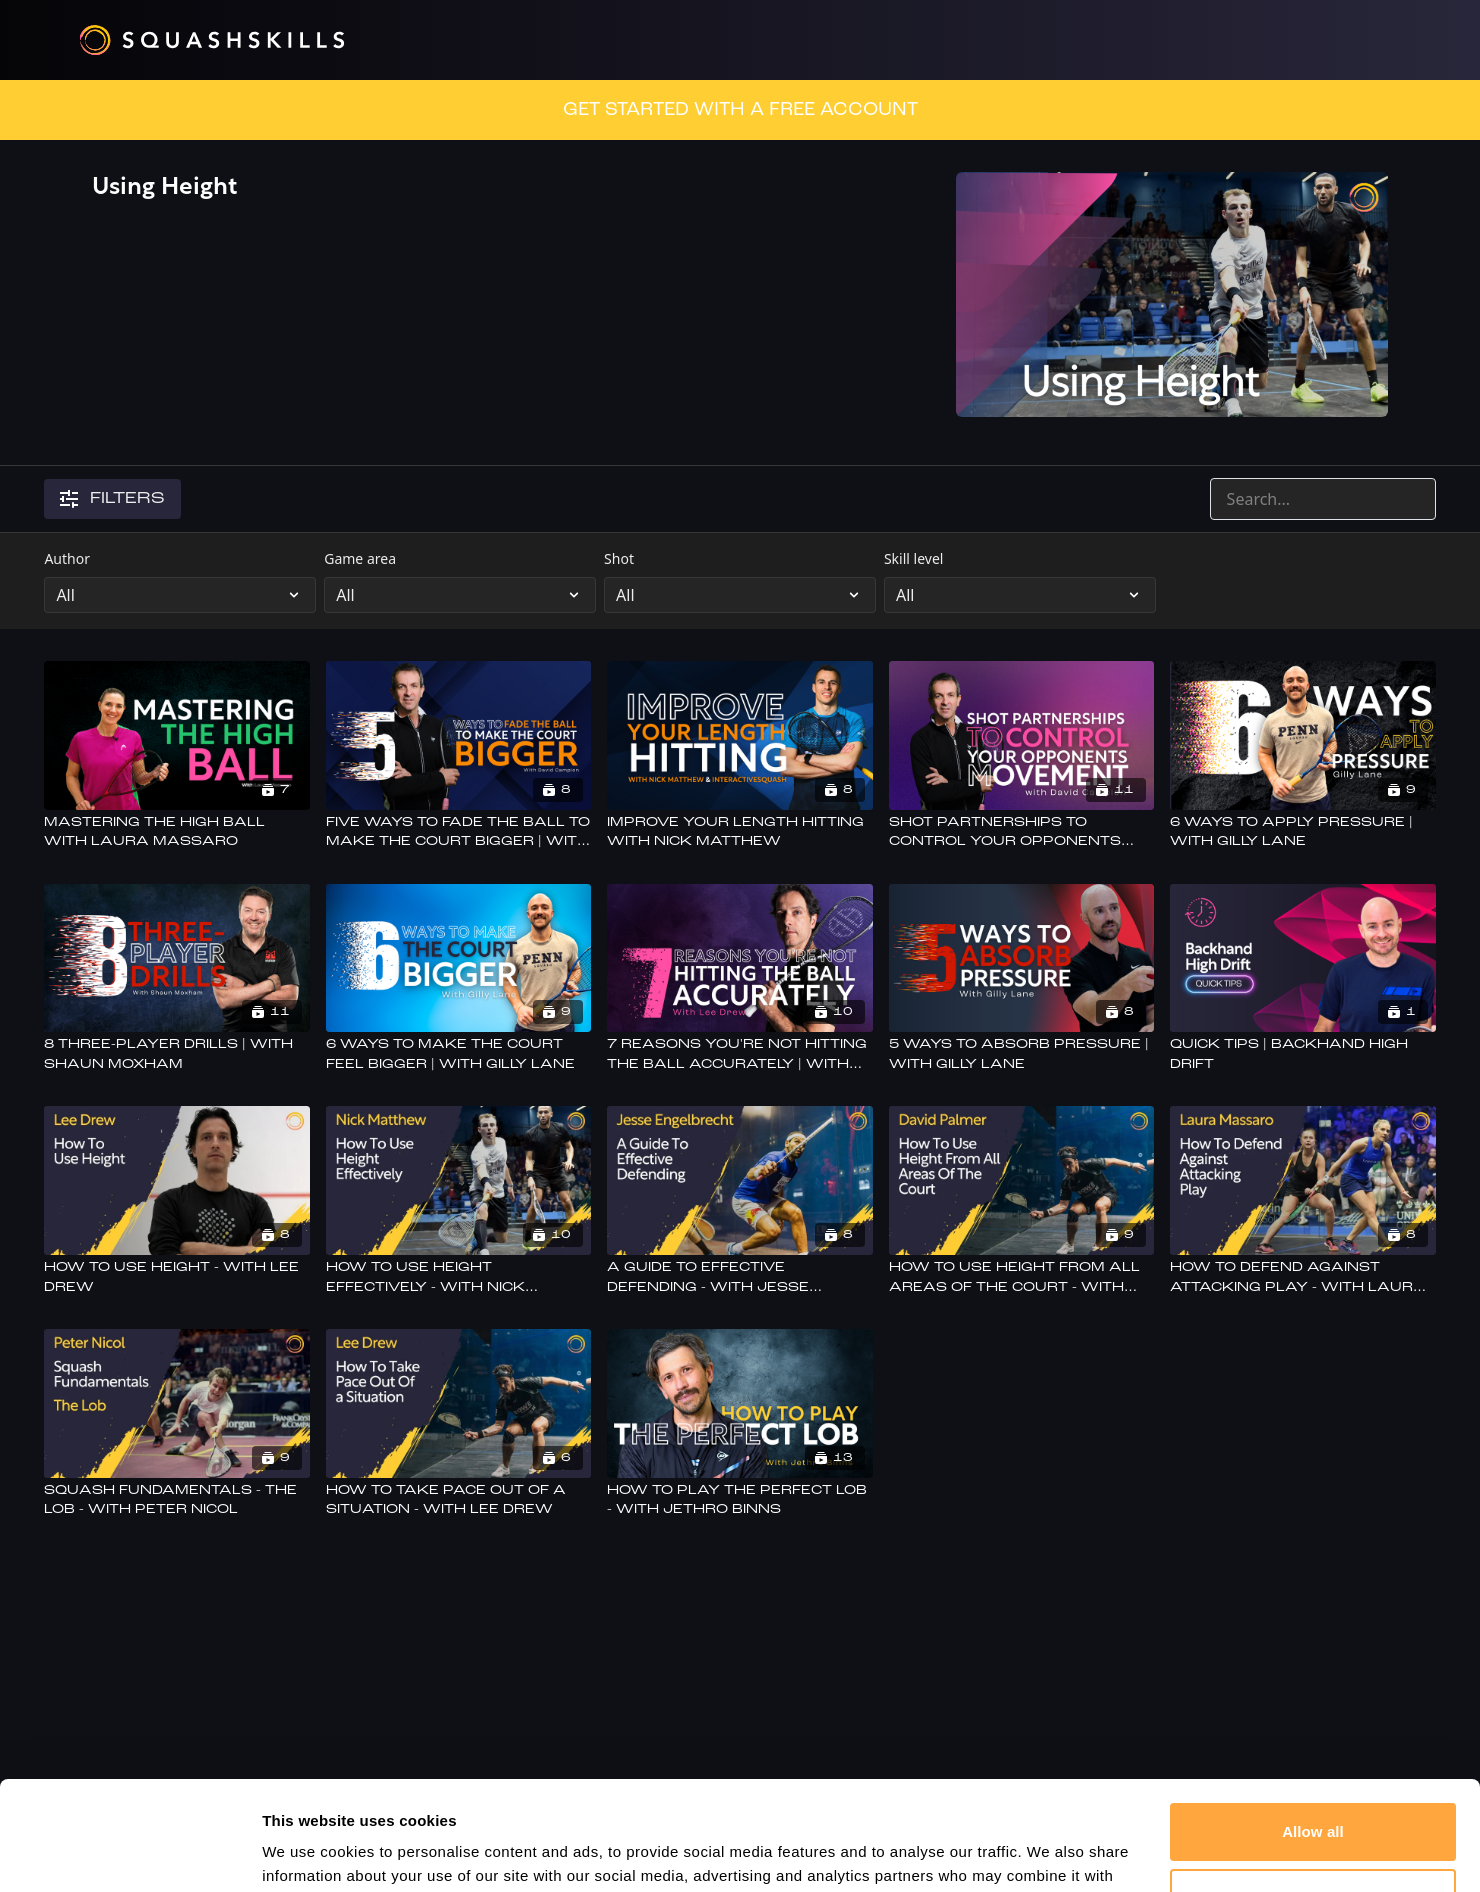 This screenshot has height=1892, width=1480. Describe the element at coordinates (458, 832) in the screenshot. I see `[Five Ways To Fade The Ball To Make The Court Bigger | With David Campion]` at that location.